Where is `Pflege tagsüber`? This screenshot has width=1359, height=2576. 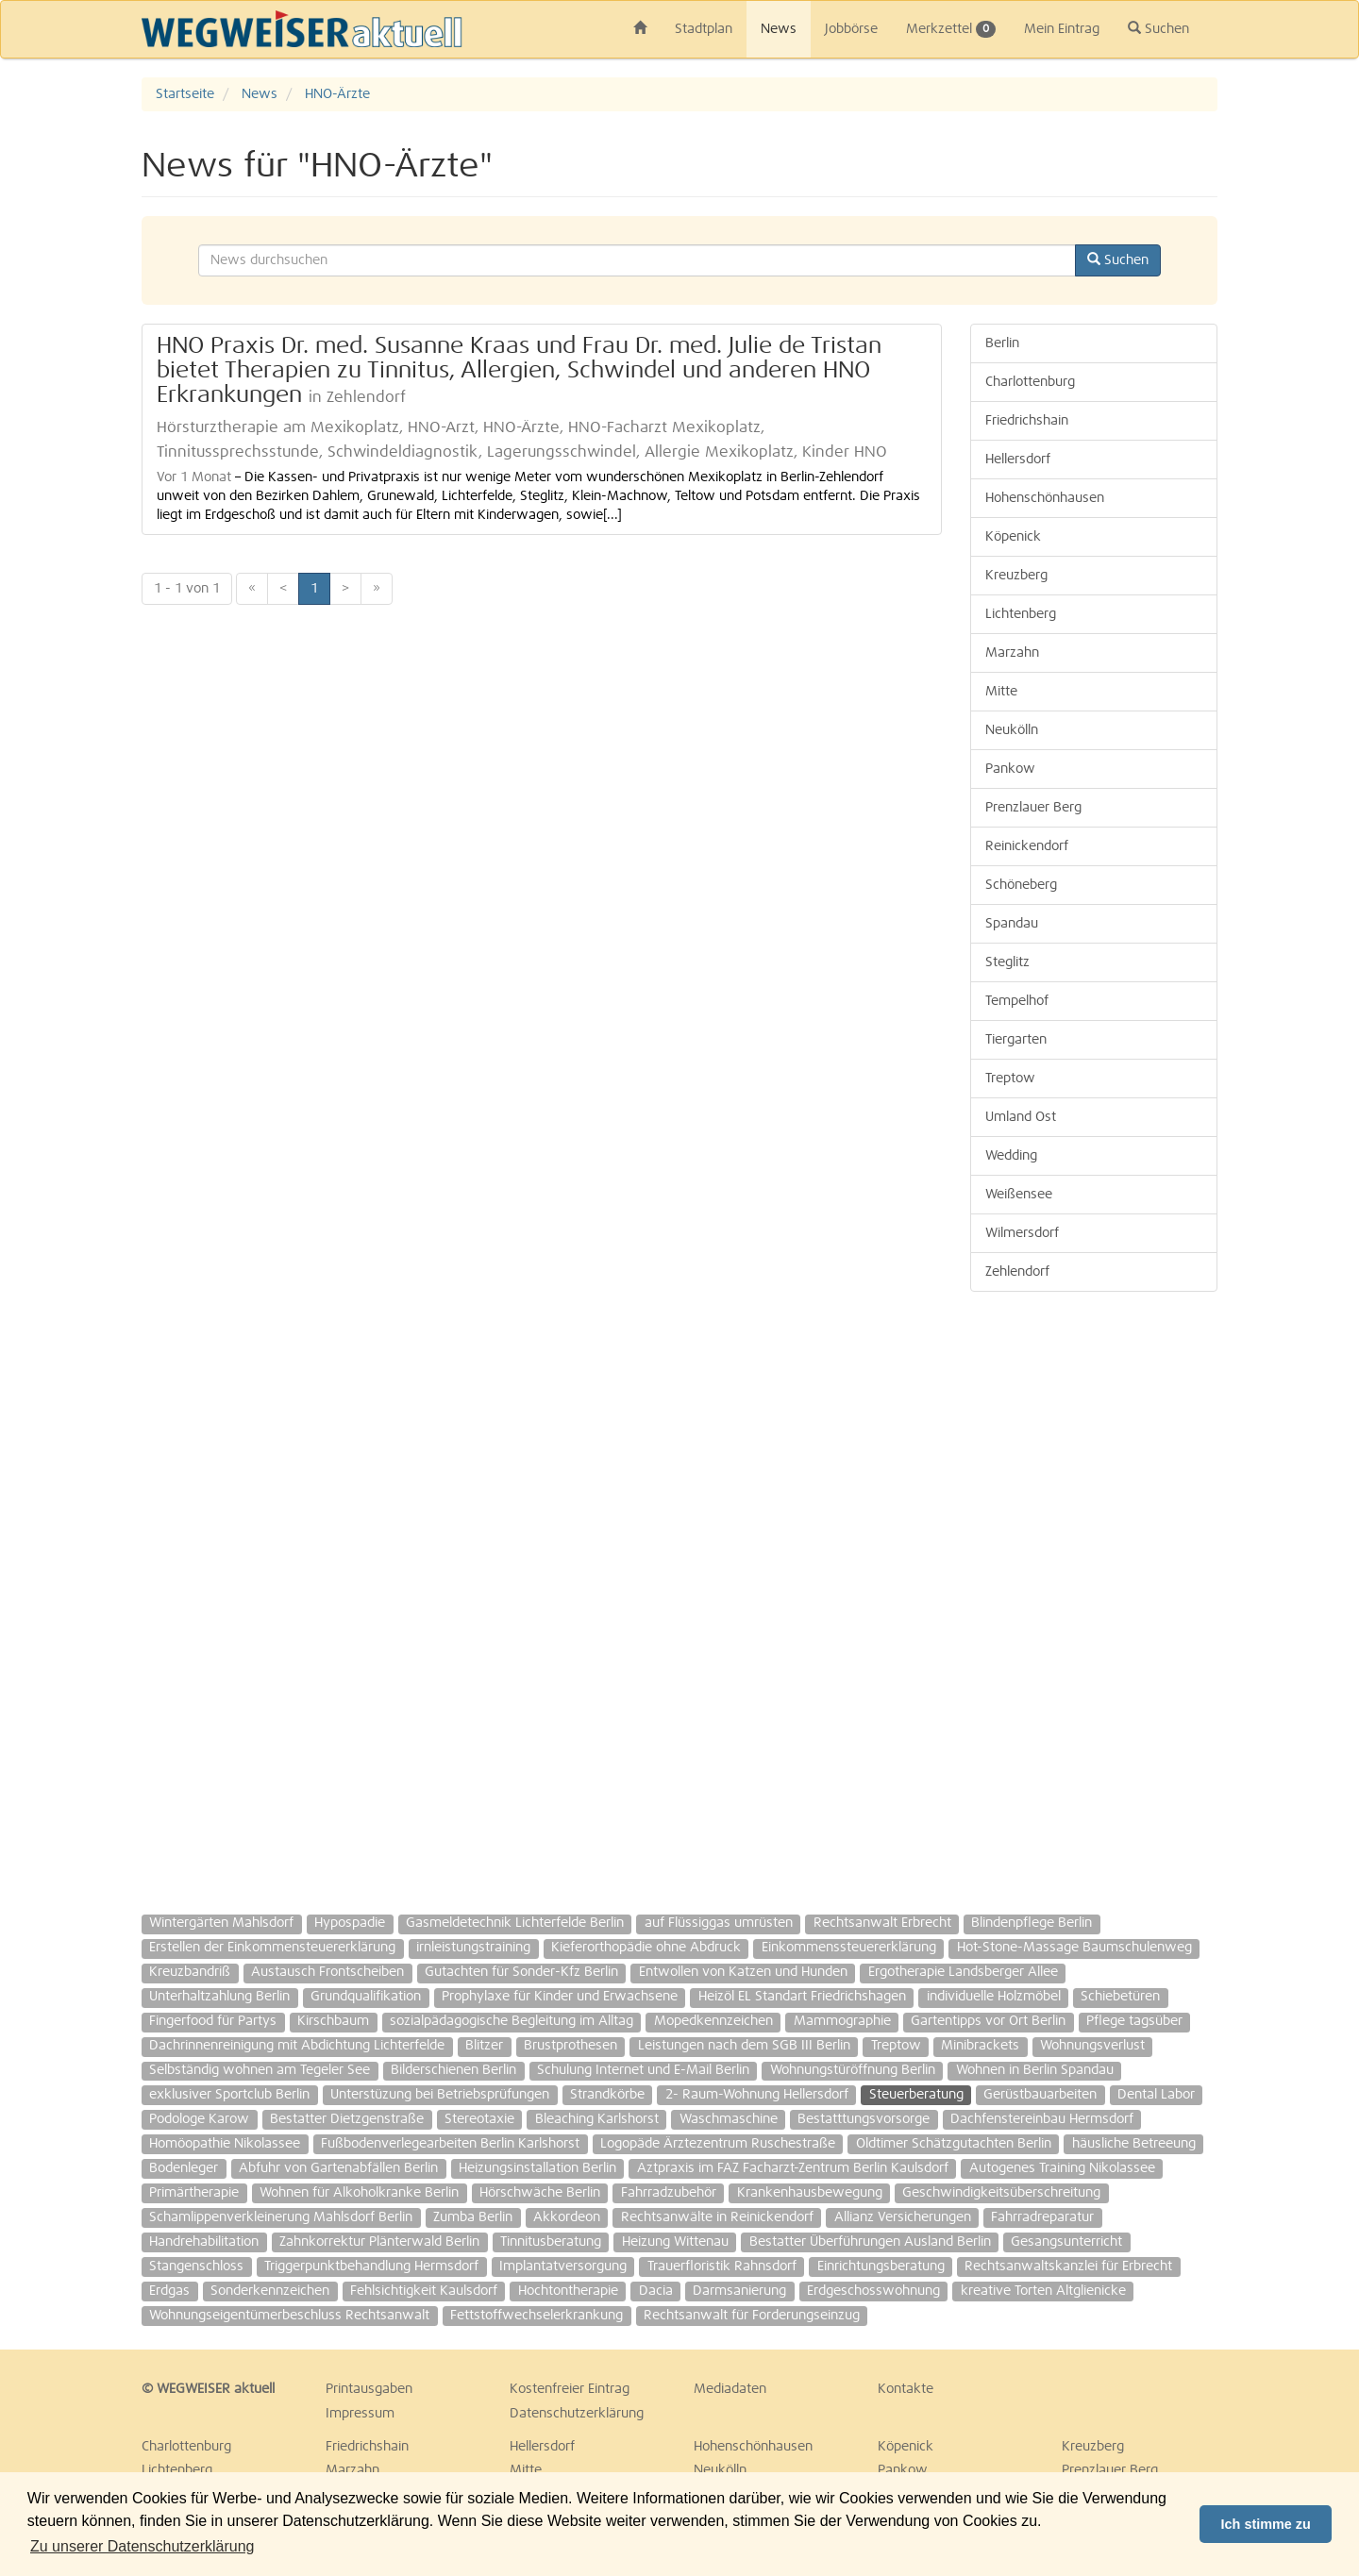 Pflege tagsüber is located at coordinates (1134, 2021).